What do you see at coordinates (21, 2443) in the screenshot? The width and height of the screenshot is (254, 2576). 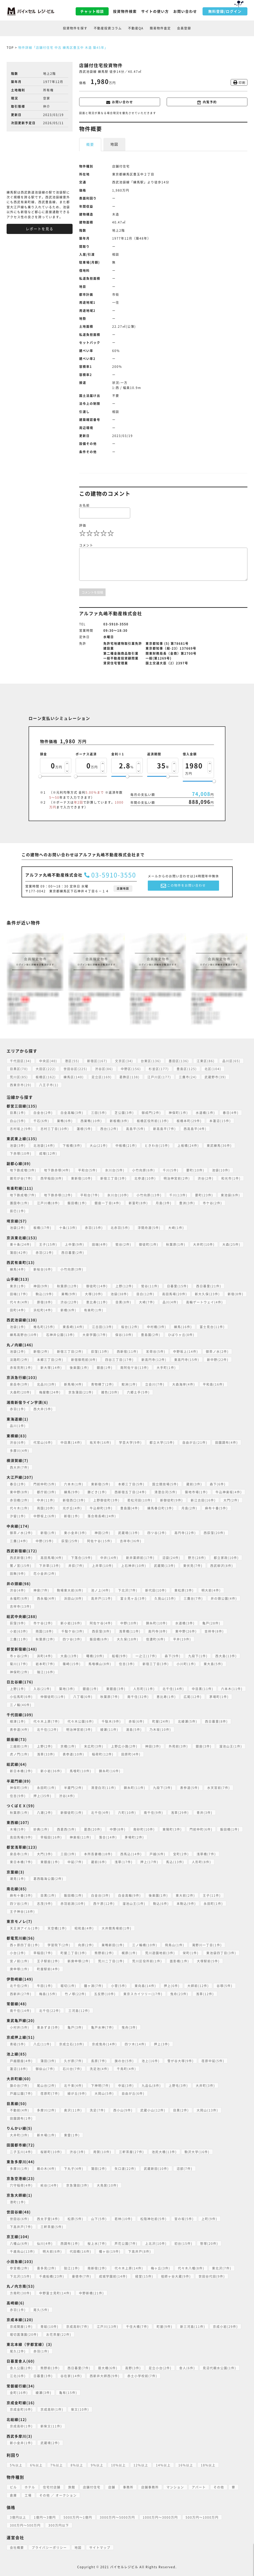 I see `新小金井(1件)` at bounding box center [21, 2443].